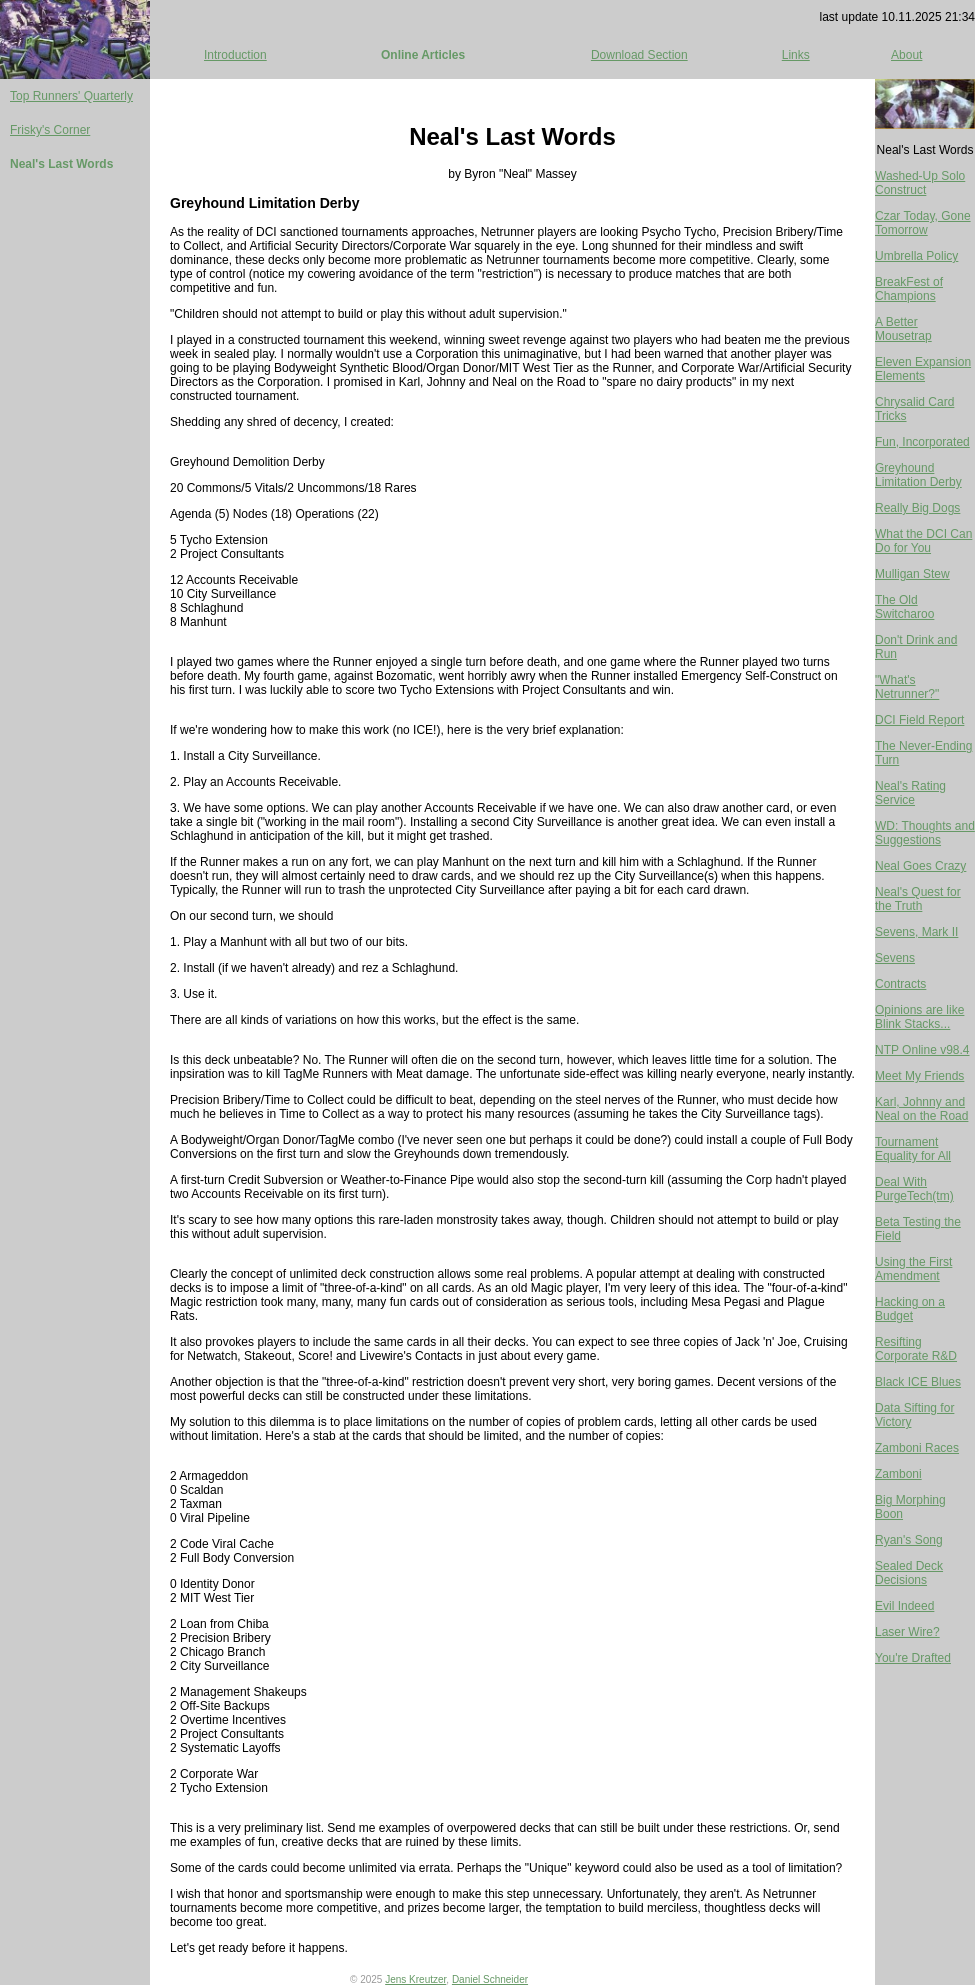 The image size is (975, 1985). I want to click on DCI Field Report, so click(919, 720).